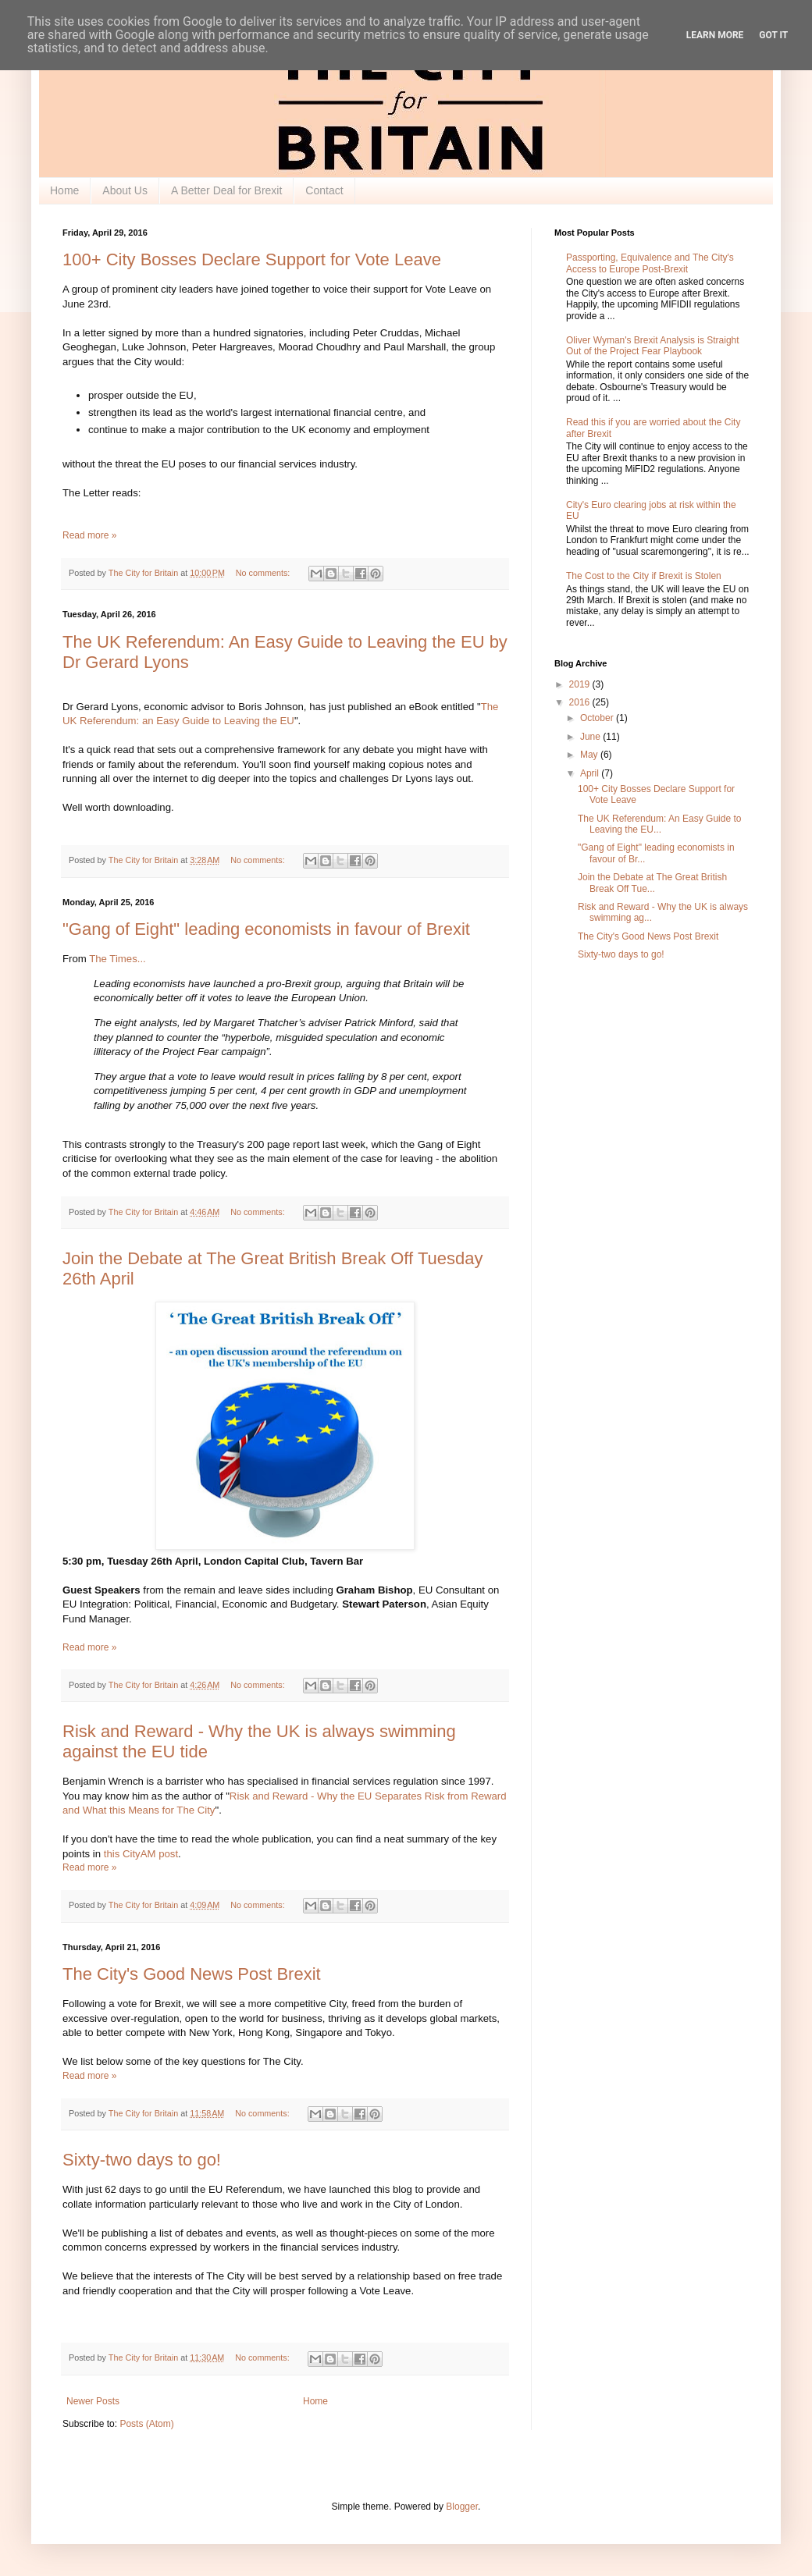  I want to click on No comments:, so click(264, 572).